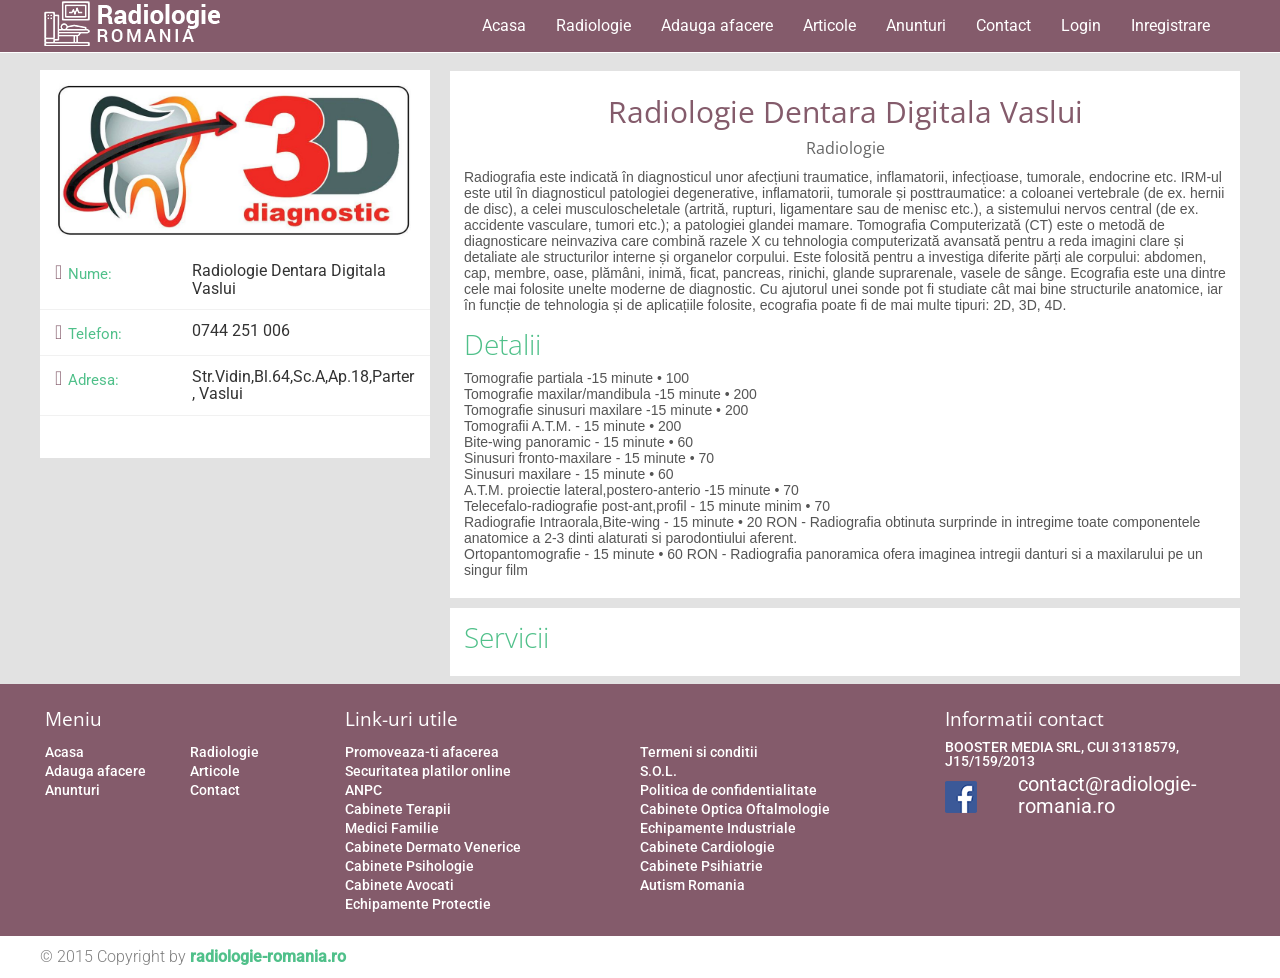 The height and width of the screenshot is (978, 1280). I want to click on Echipamente Industriale, so click(718, 828).